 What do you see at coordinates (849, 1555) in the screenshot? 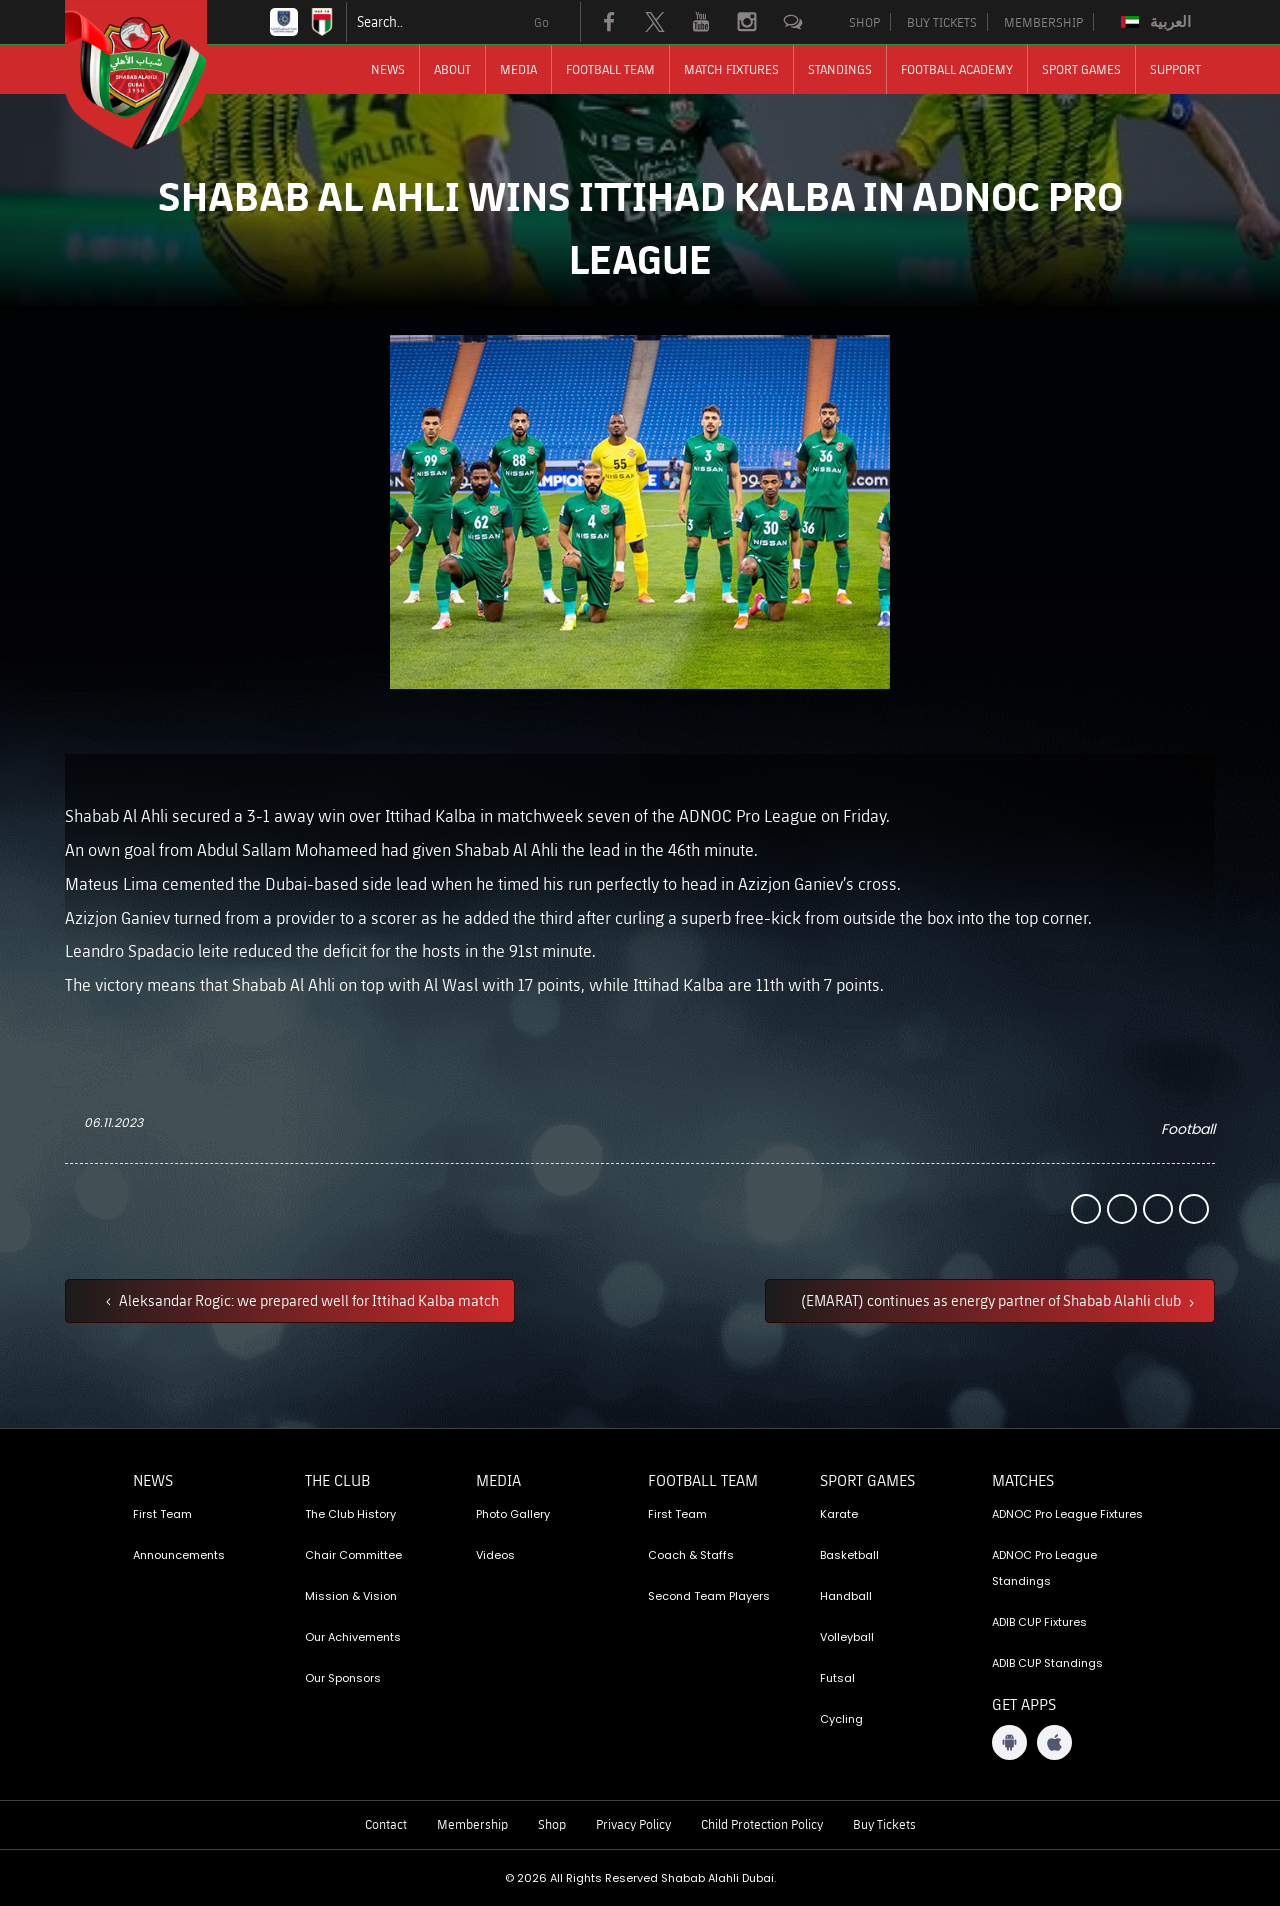
I see `Basketball` at bounding box center [849, 1555].